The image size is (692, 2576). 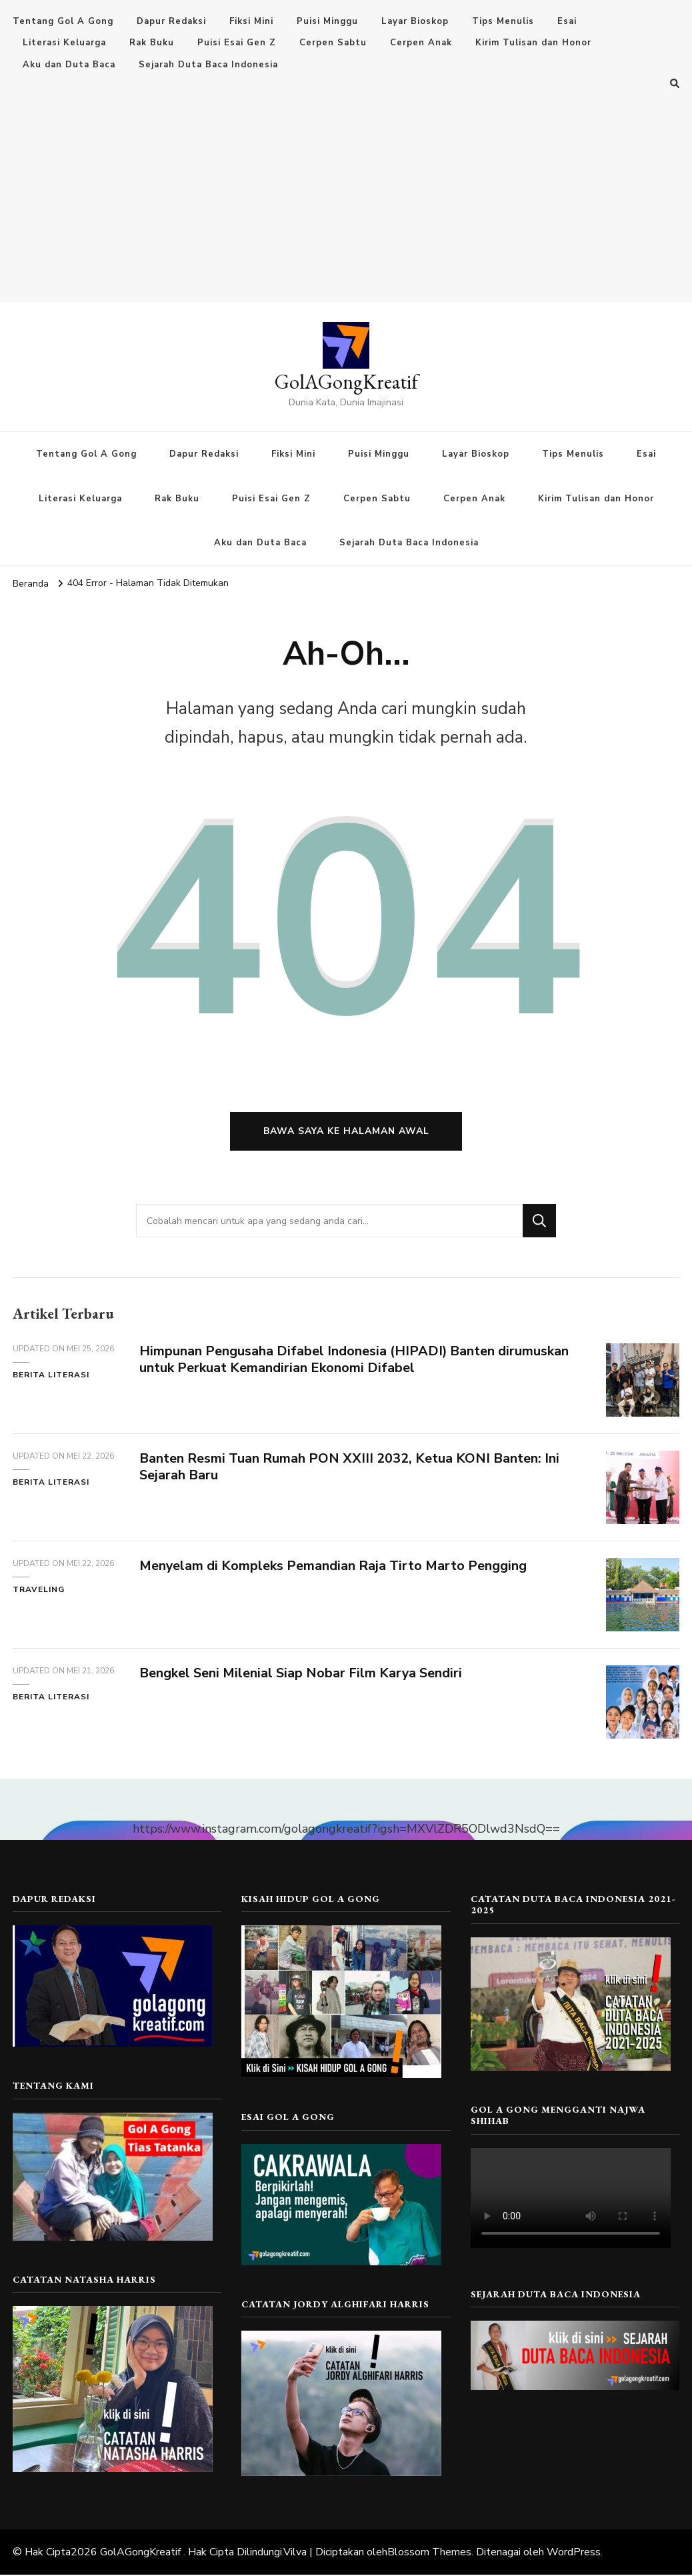 What do you see at coordinates (346, 192) in the screenshot?
I see `[Advertisement]` at bounding box center [346, 192].